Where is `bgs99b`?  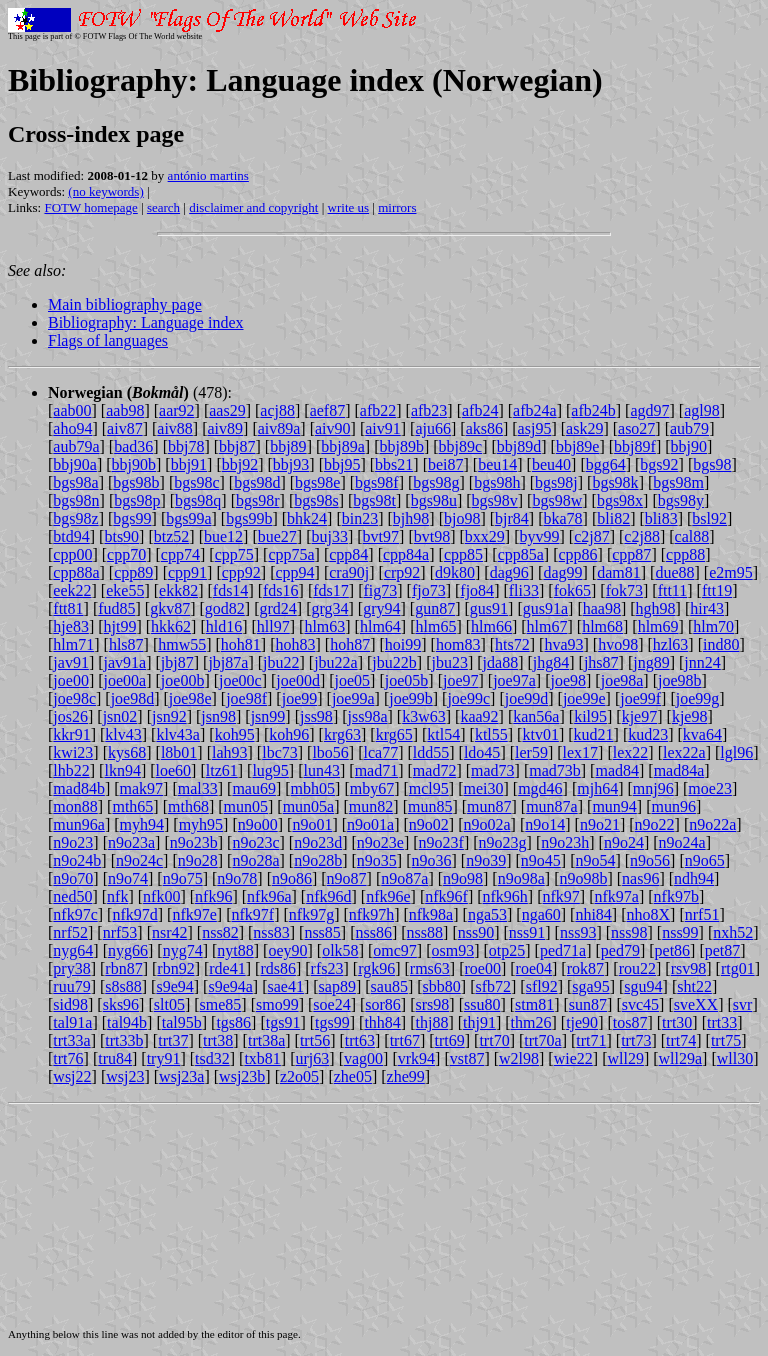
bgs99b is located at coordinates (249, 518).